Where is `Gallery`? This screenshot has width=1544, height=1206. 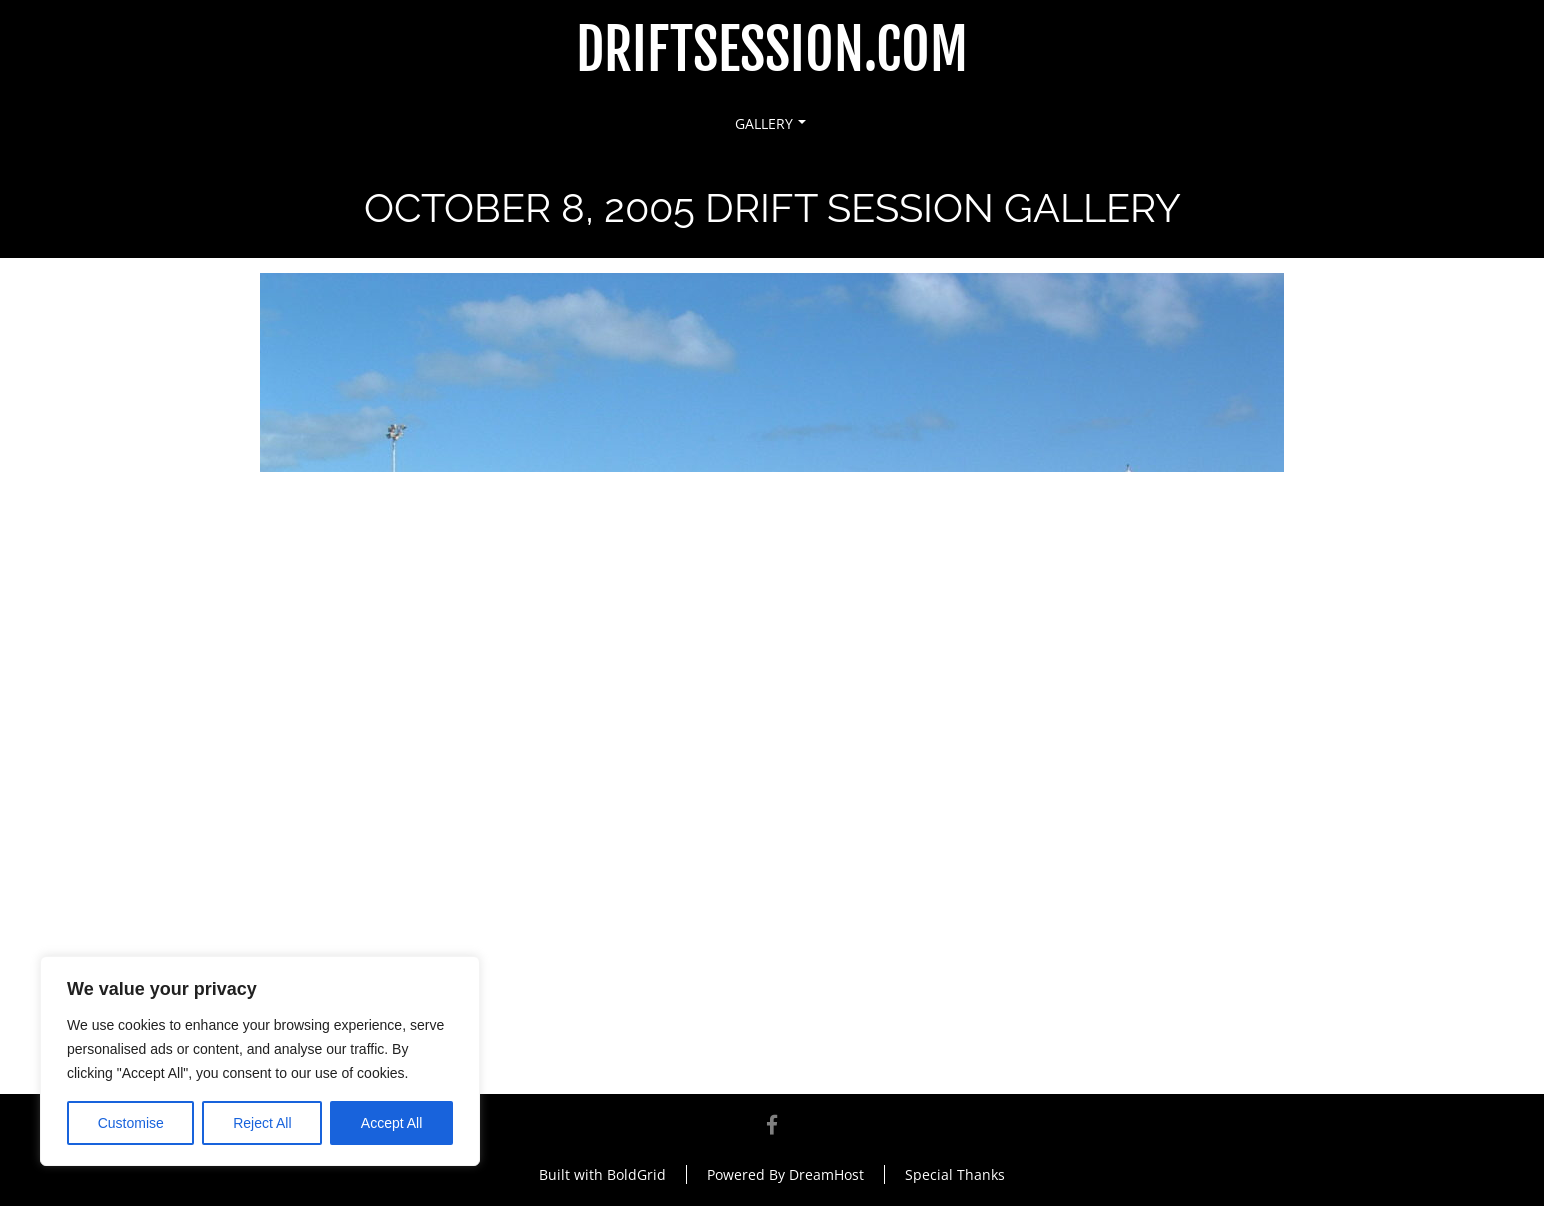
Gallery is located at coordinates (770, 123).